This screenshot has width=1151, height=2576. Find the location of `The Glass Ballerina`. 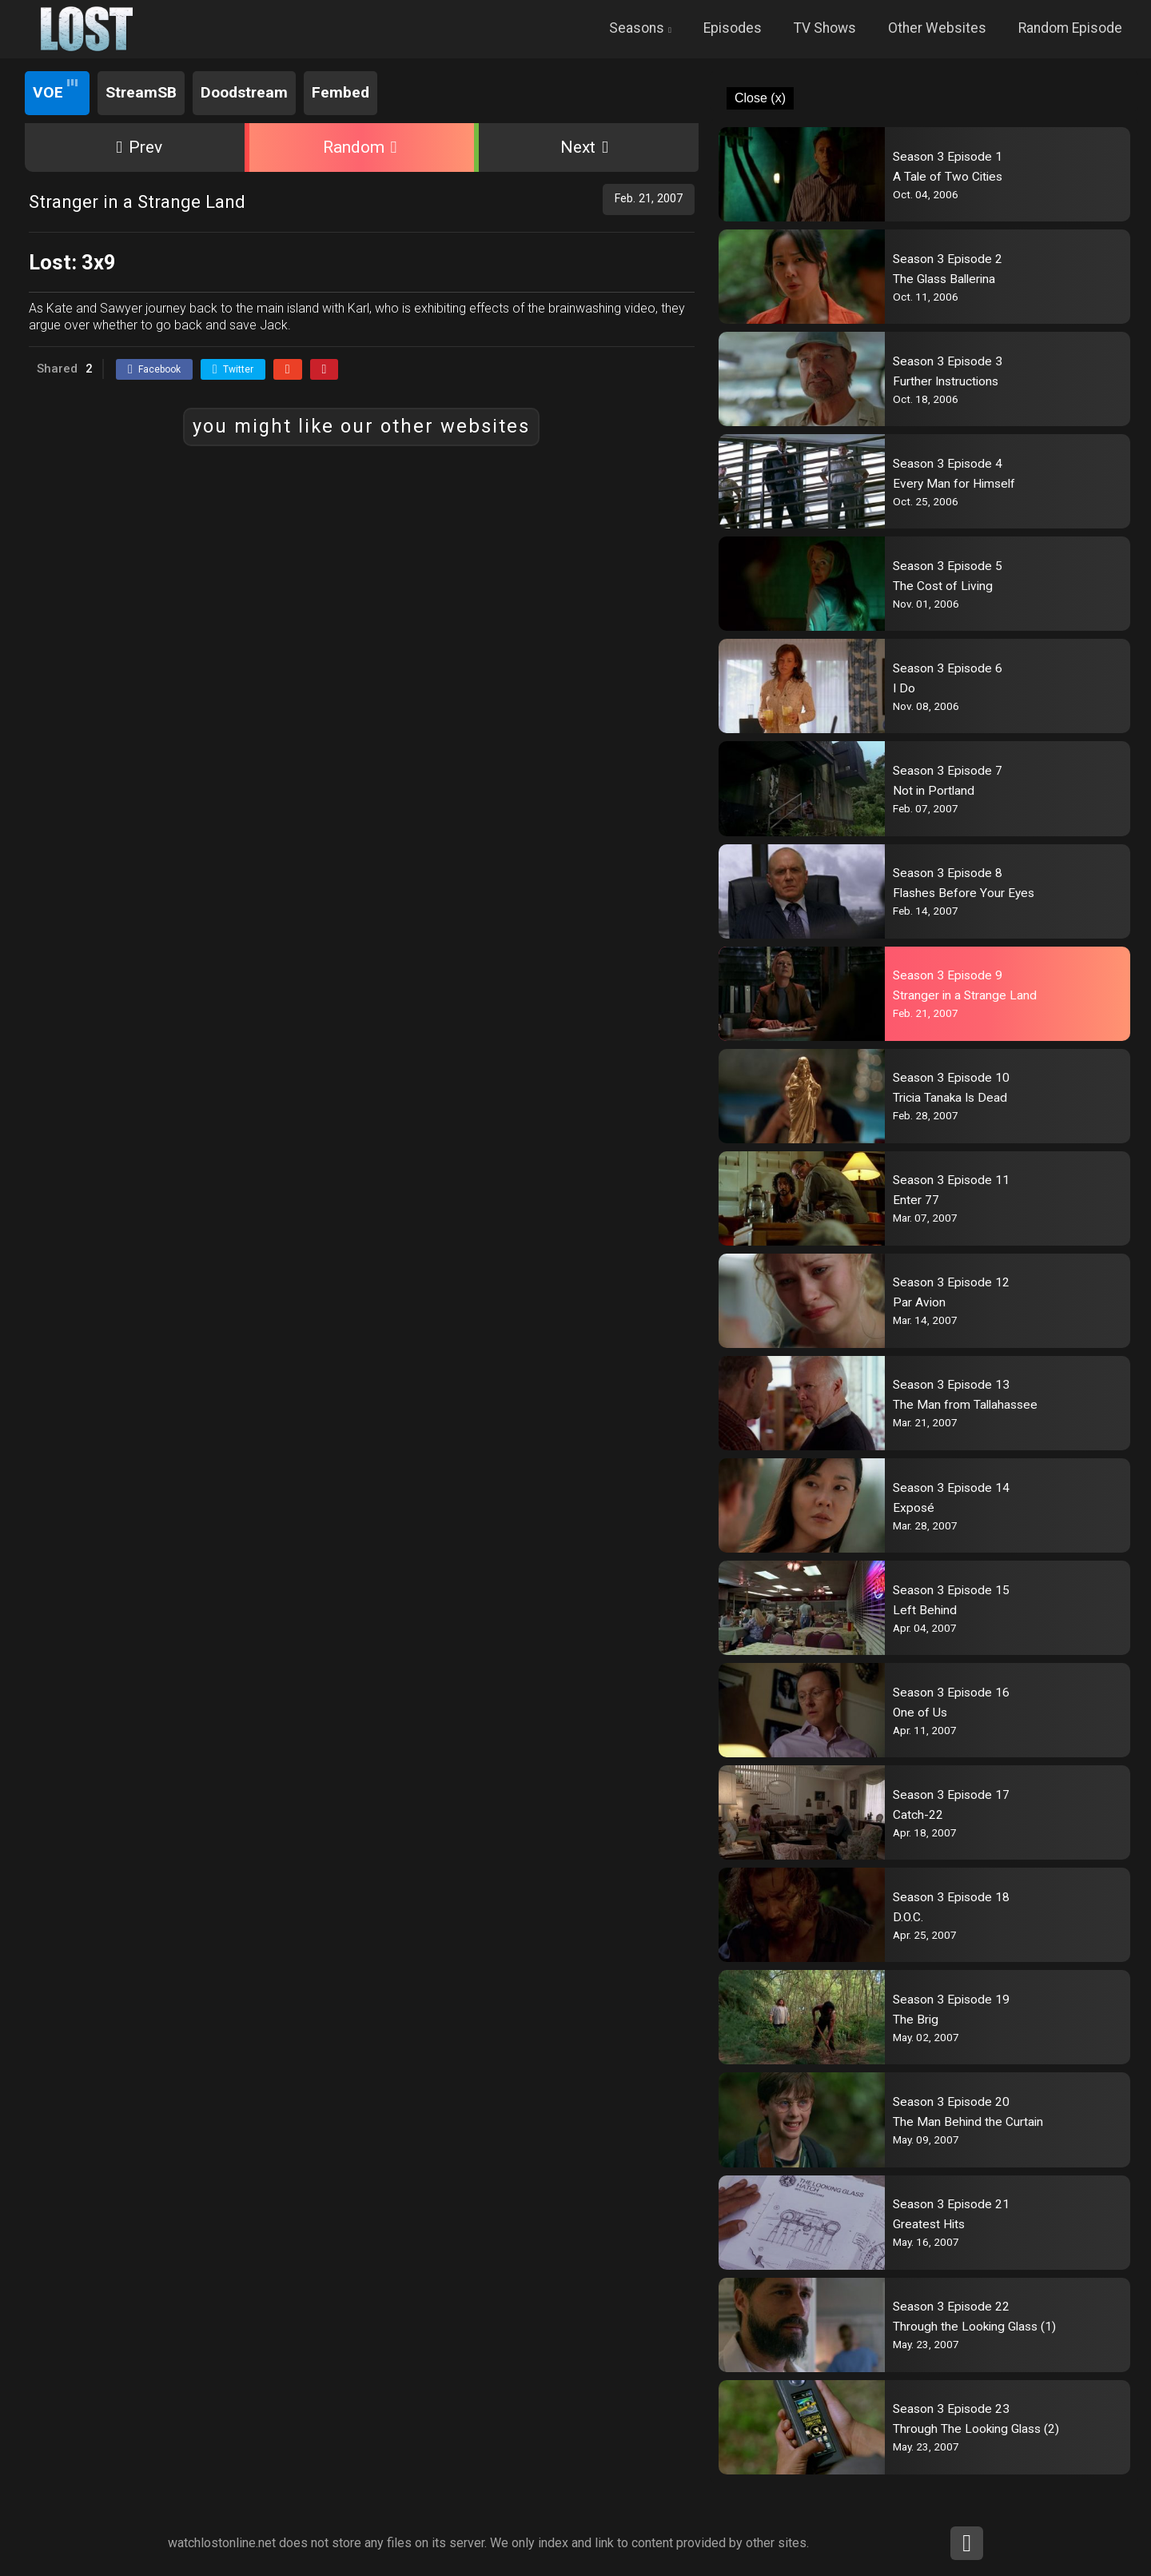

The Glass Ballerina is located at coordinates (944, 279).